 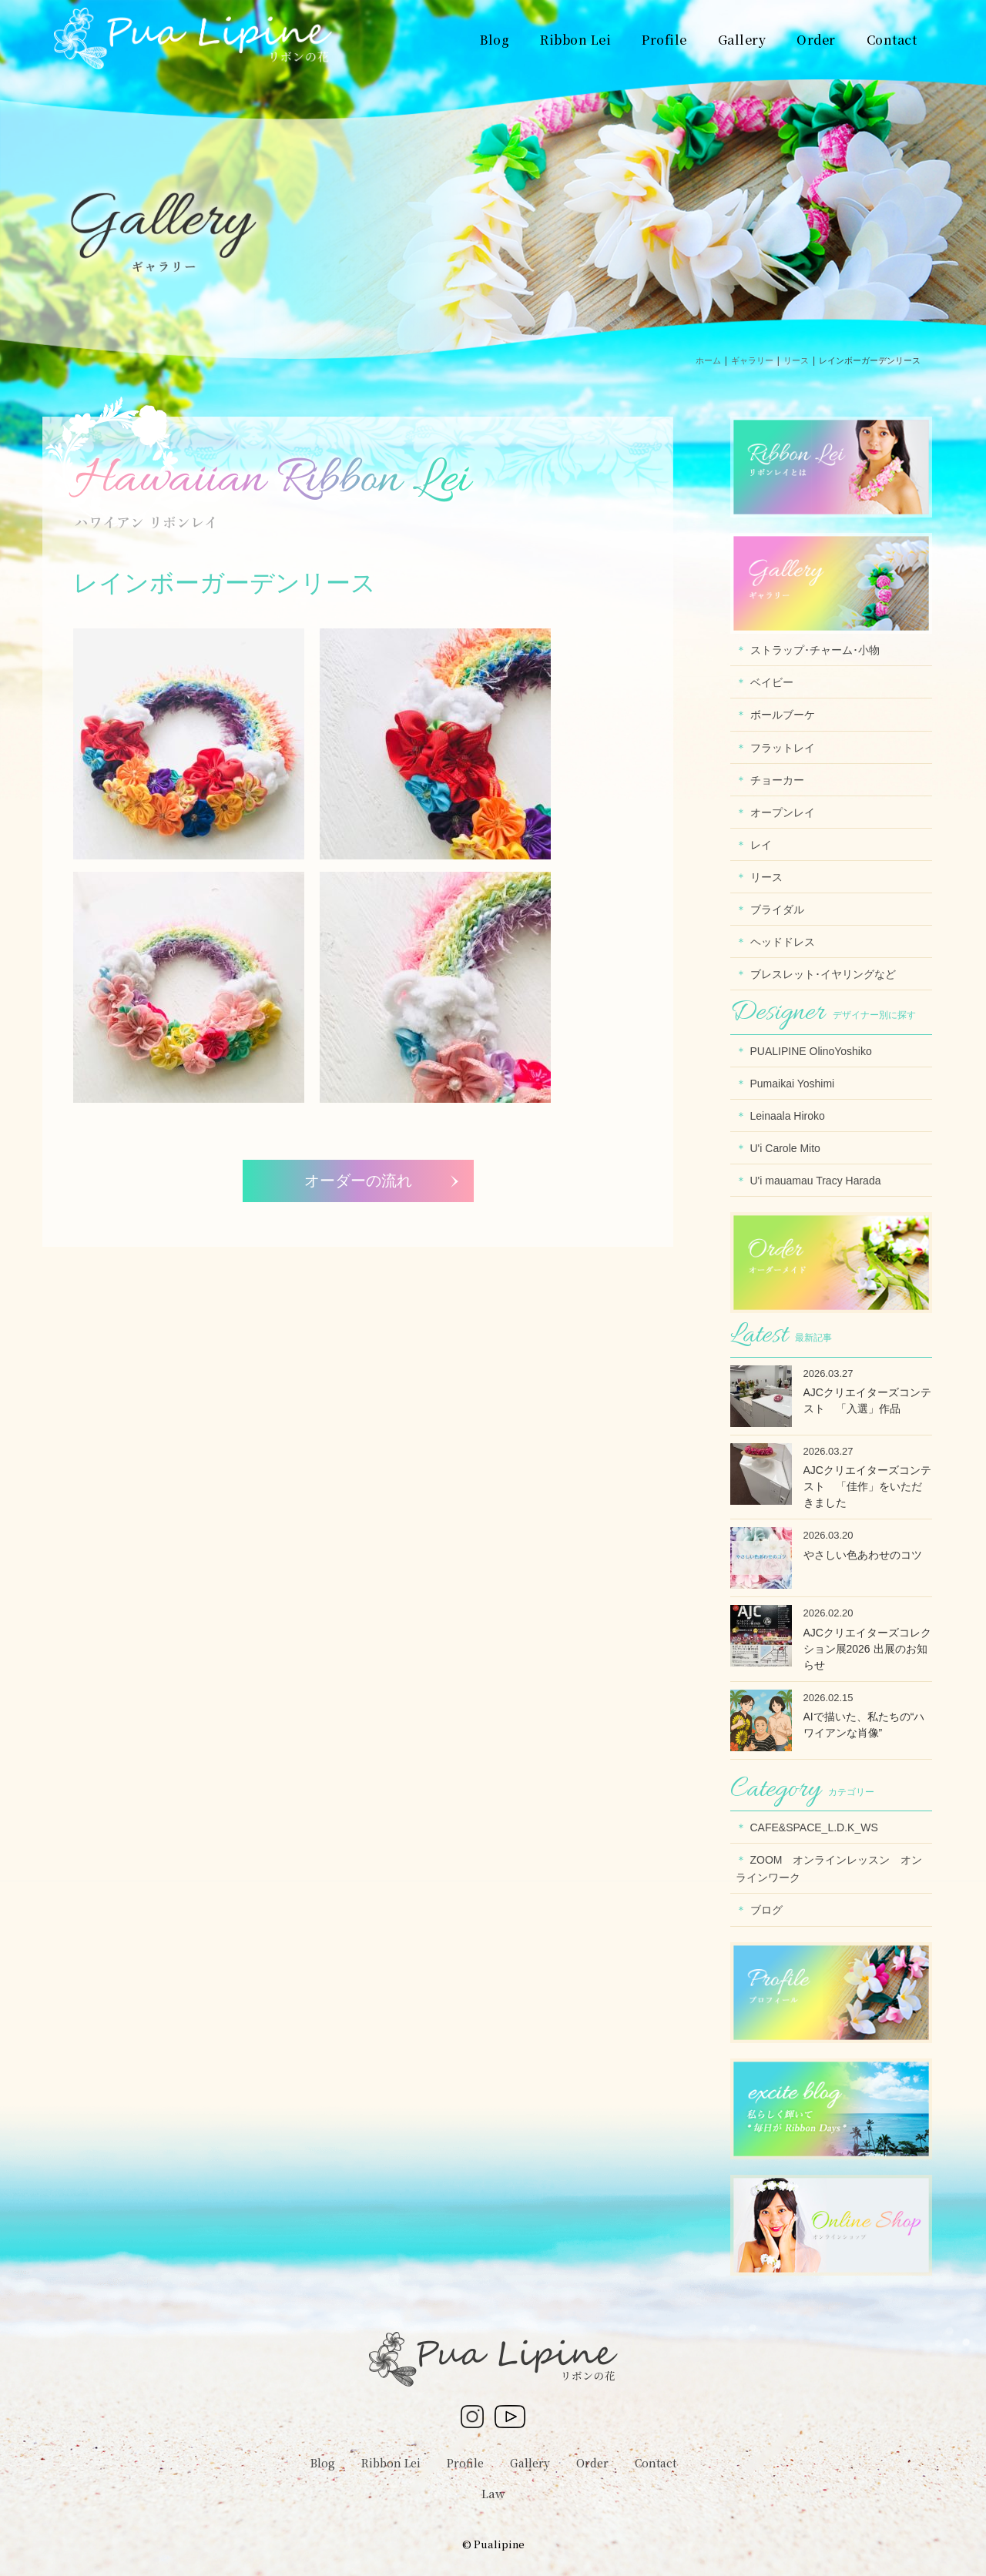 What do you see at coordinates (785, 1148) in the screenshot?
I see `U'i Carole Mito` at bounding box center [785, 1148].